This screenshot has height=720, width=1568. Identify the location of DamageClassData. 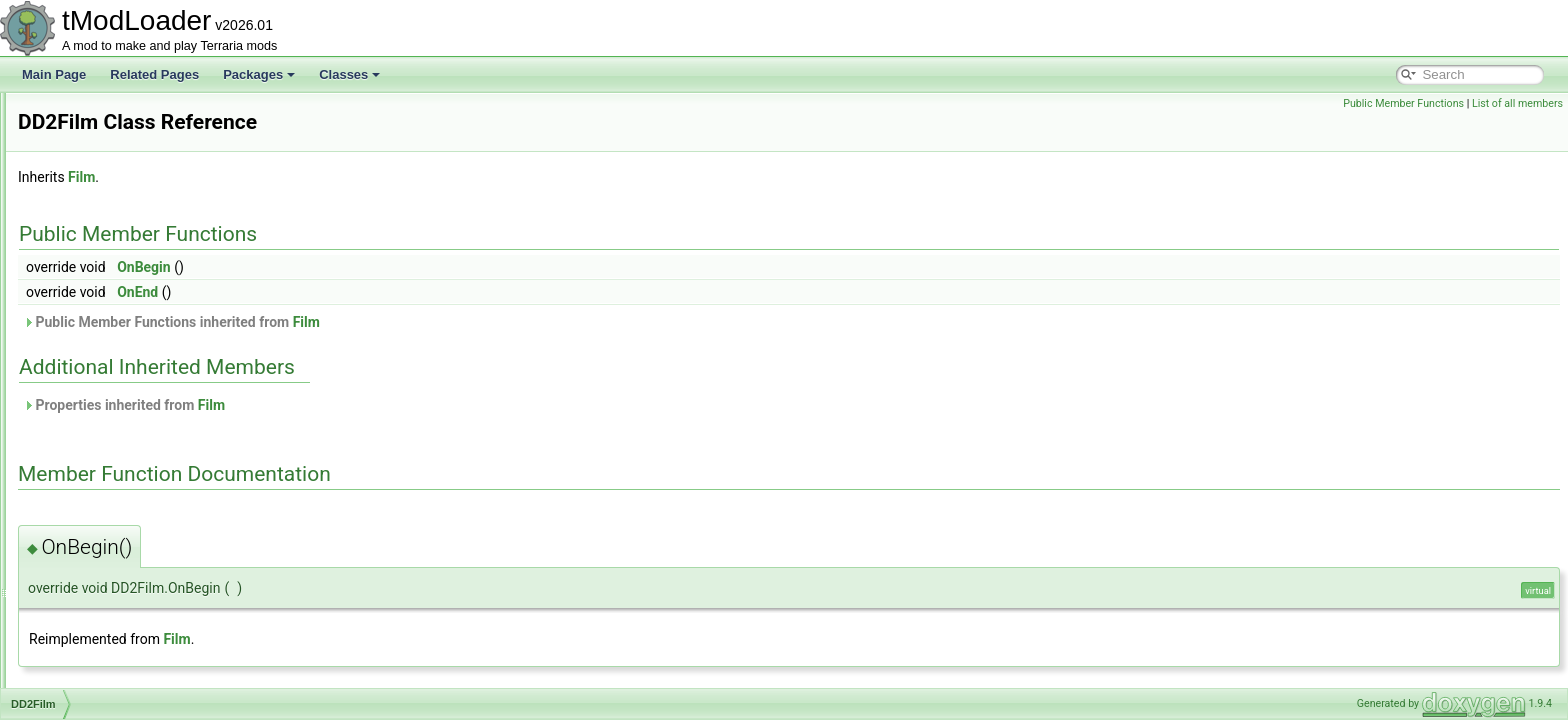
(116, 312).